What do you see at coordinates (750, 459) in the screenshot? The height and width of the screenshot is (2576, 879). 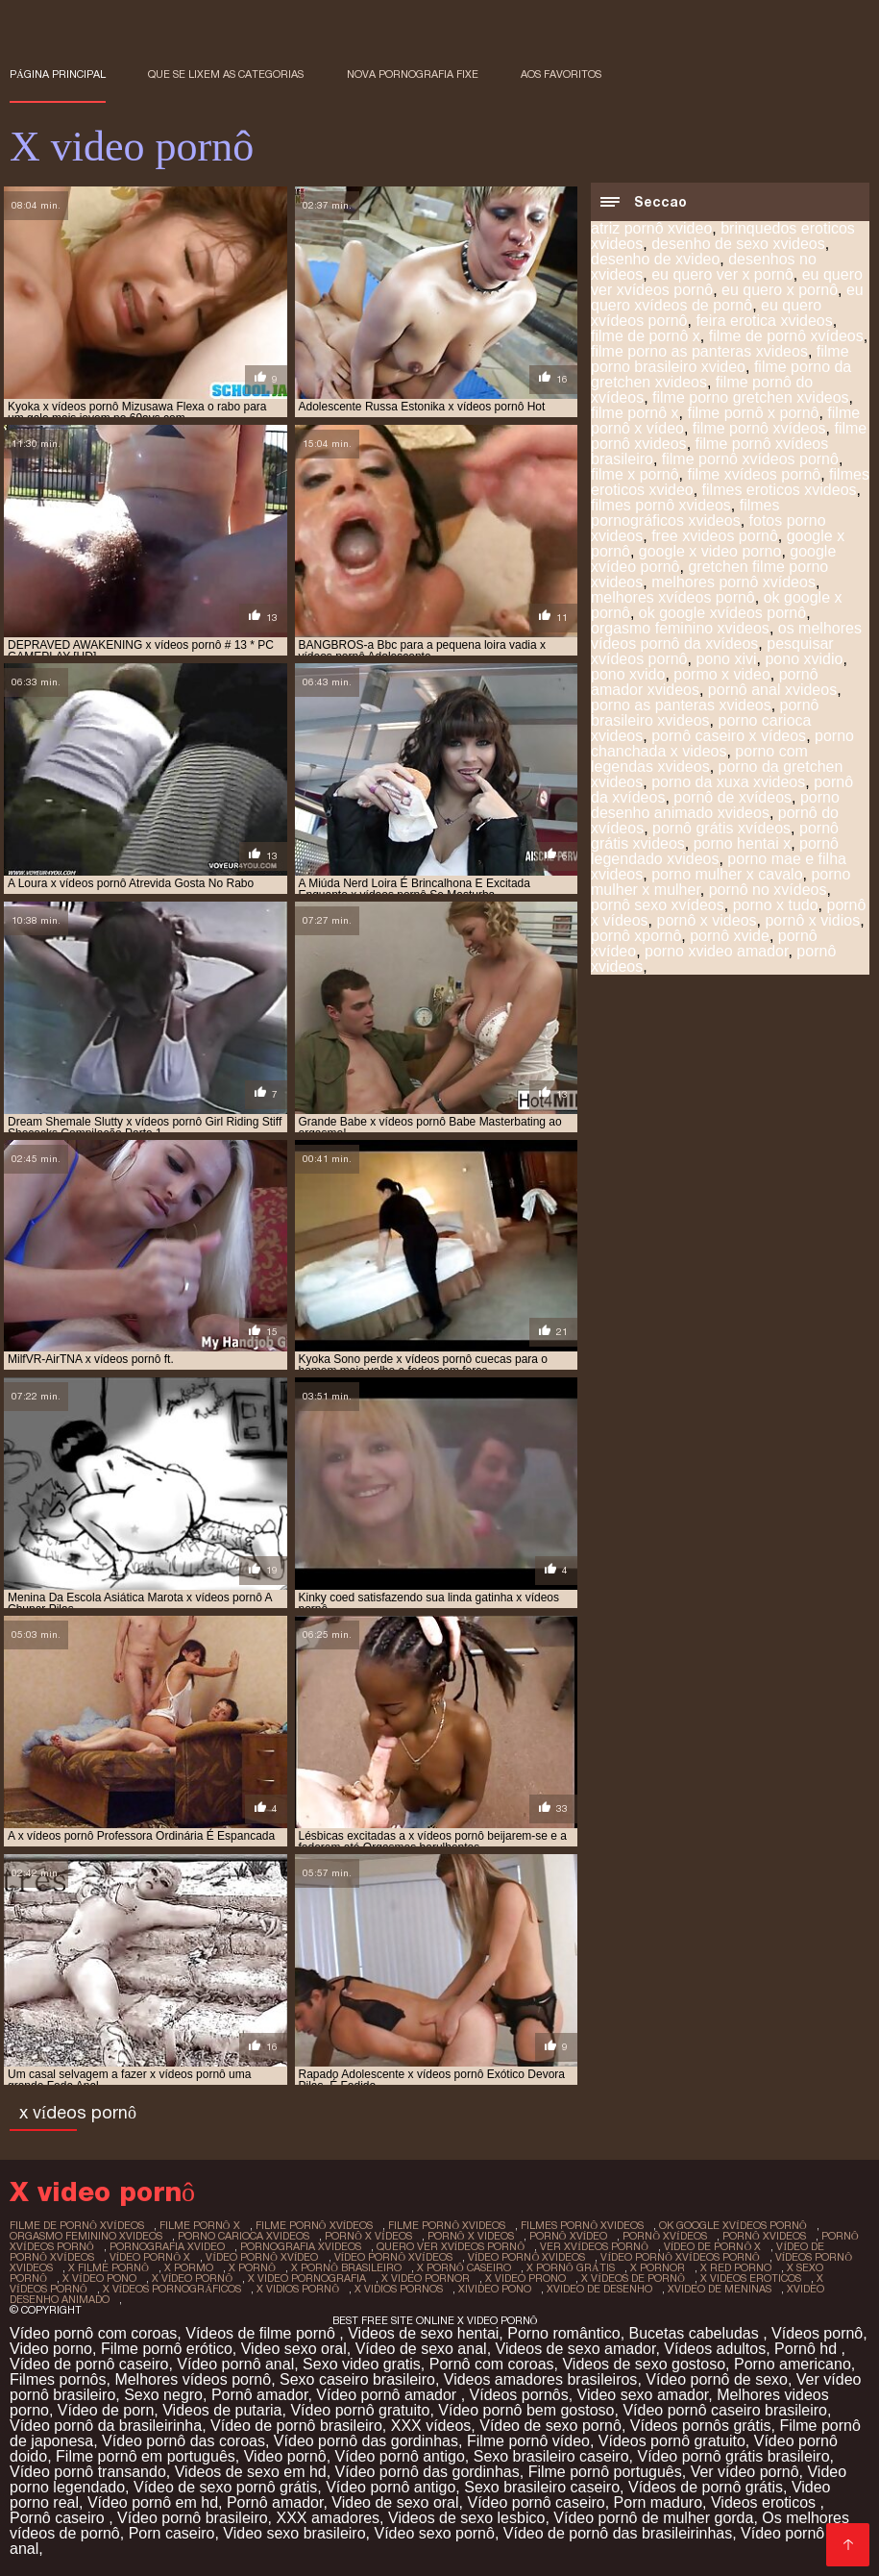 I see `filme pornô xvídeos pornô` at bounding box center [750, 459].